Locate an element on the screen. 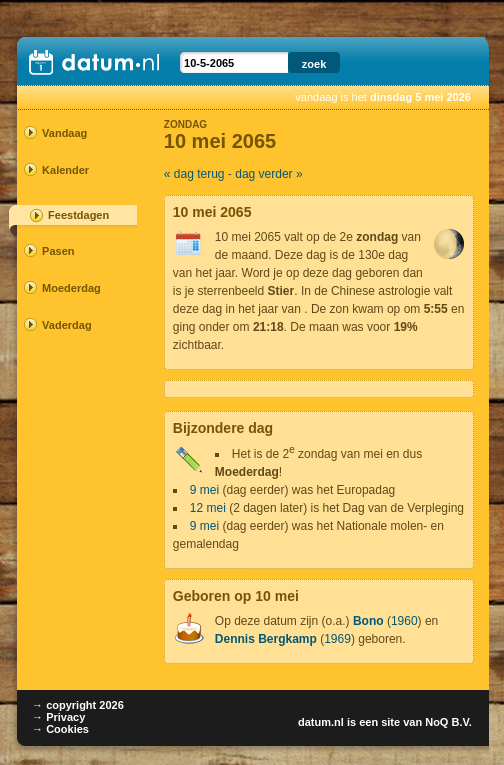 The width and height of the screenshot is (504, 765). Bono is located at coordinates (368, 621).